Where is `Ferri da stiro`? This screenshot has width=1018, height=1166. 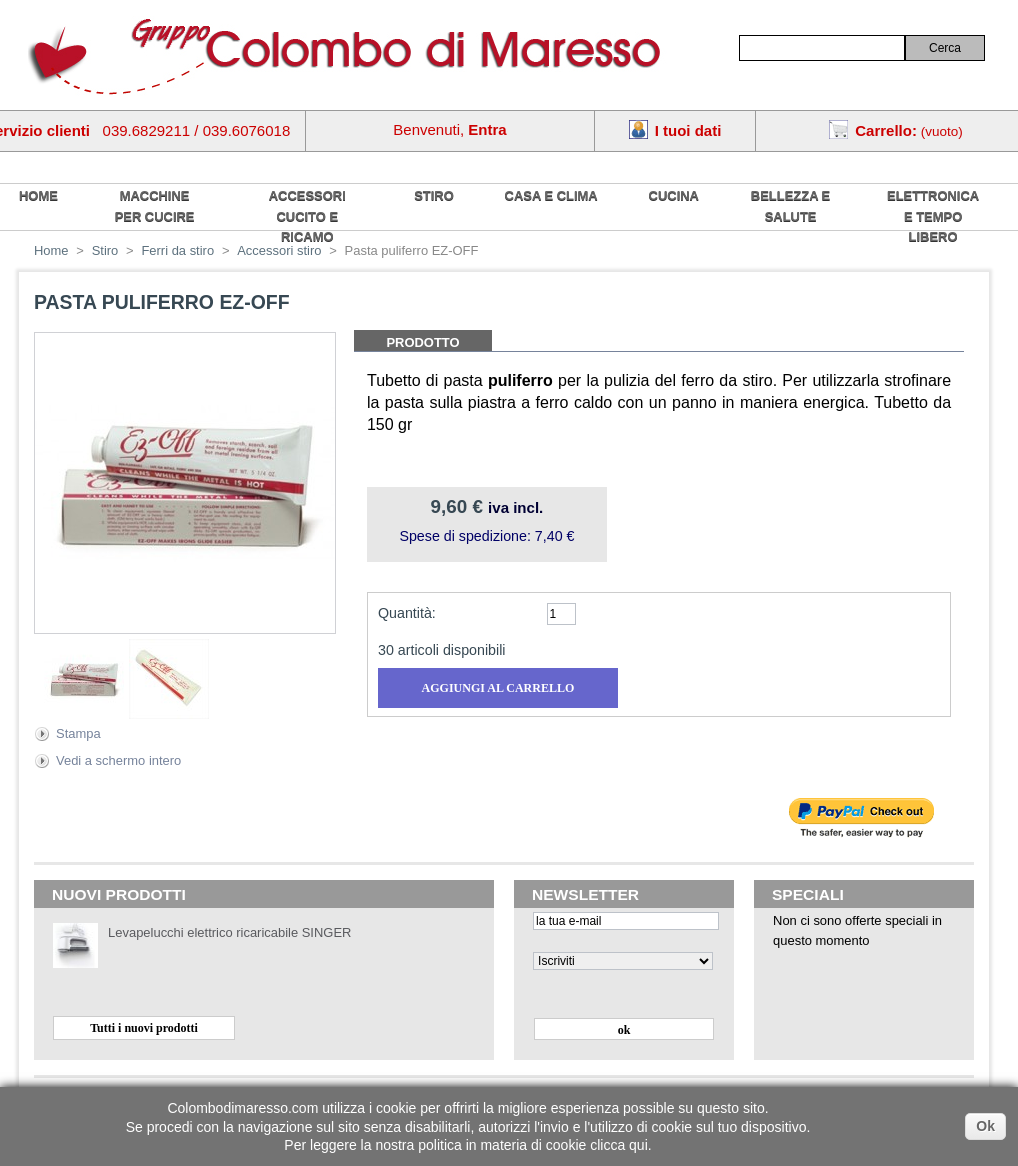 Ferri da stiro is located at coordinates (177, 250).